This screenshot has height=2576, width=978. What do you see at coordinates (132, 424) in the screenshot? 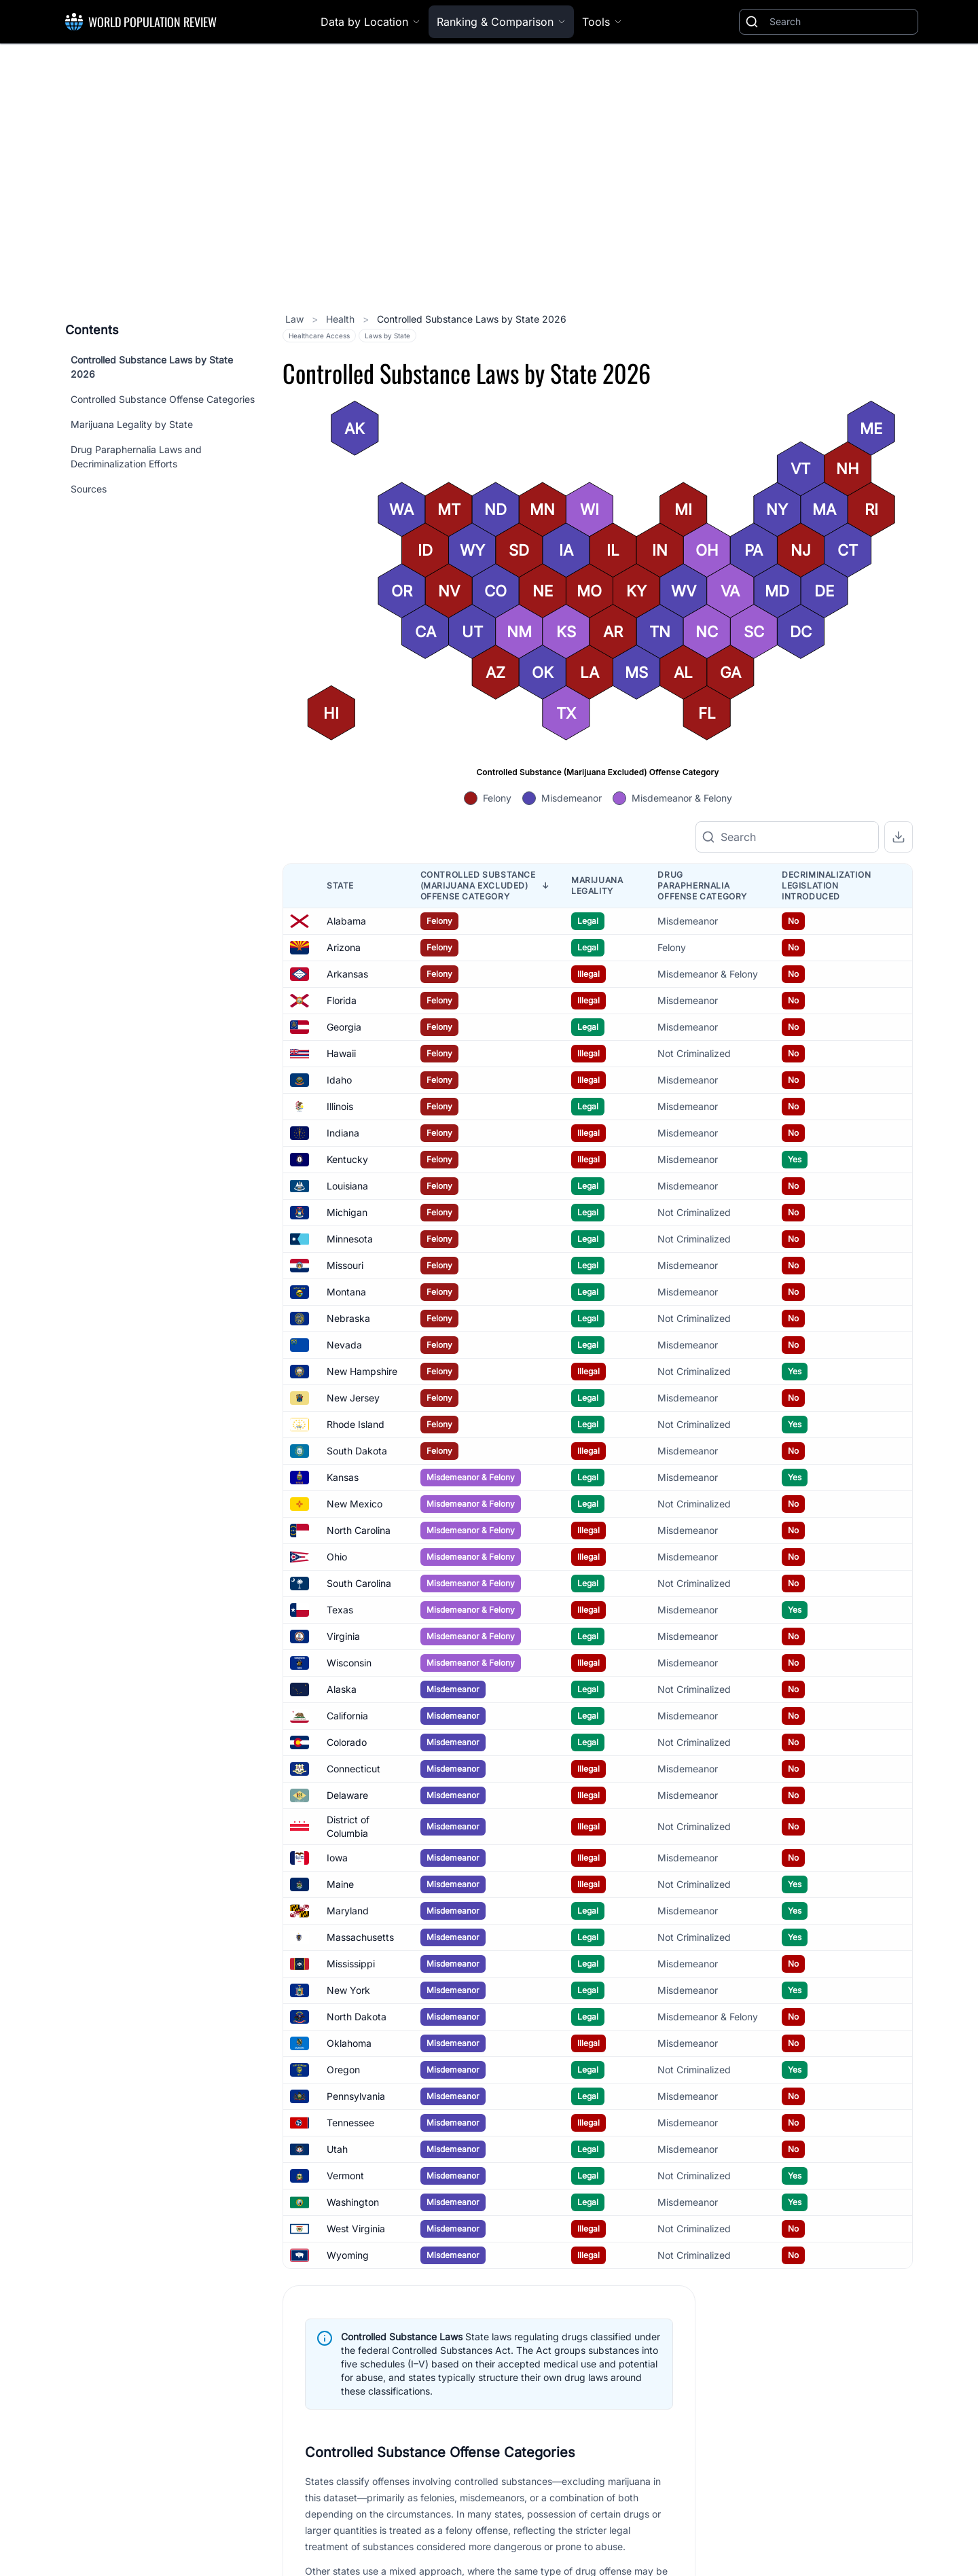
I see `Marijuana Legality by State` at bounding box center [132, 424].